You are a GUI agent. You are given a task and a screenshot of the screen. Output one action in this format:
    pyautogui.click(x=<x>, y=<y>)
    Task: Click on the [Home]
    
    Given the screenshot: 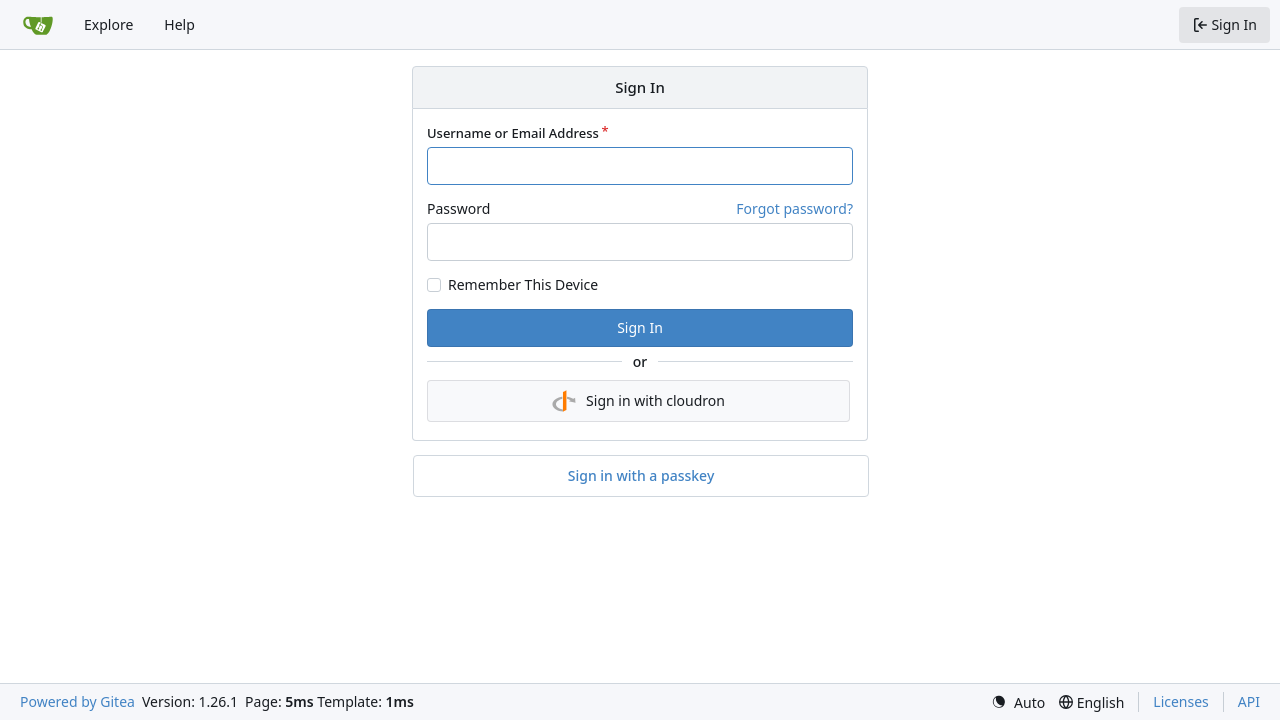 What is the action you would take?
    pyautogui.click(x=38, y=25)
    